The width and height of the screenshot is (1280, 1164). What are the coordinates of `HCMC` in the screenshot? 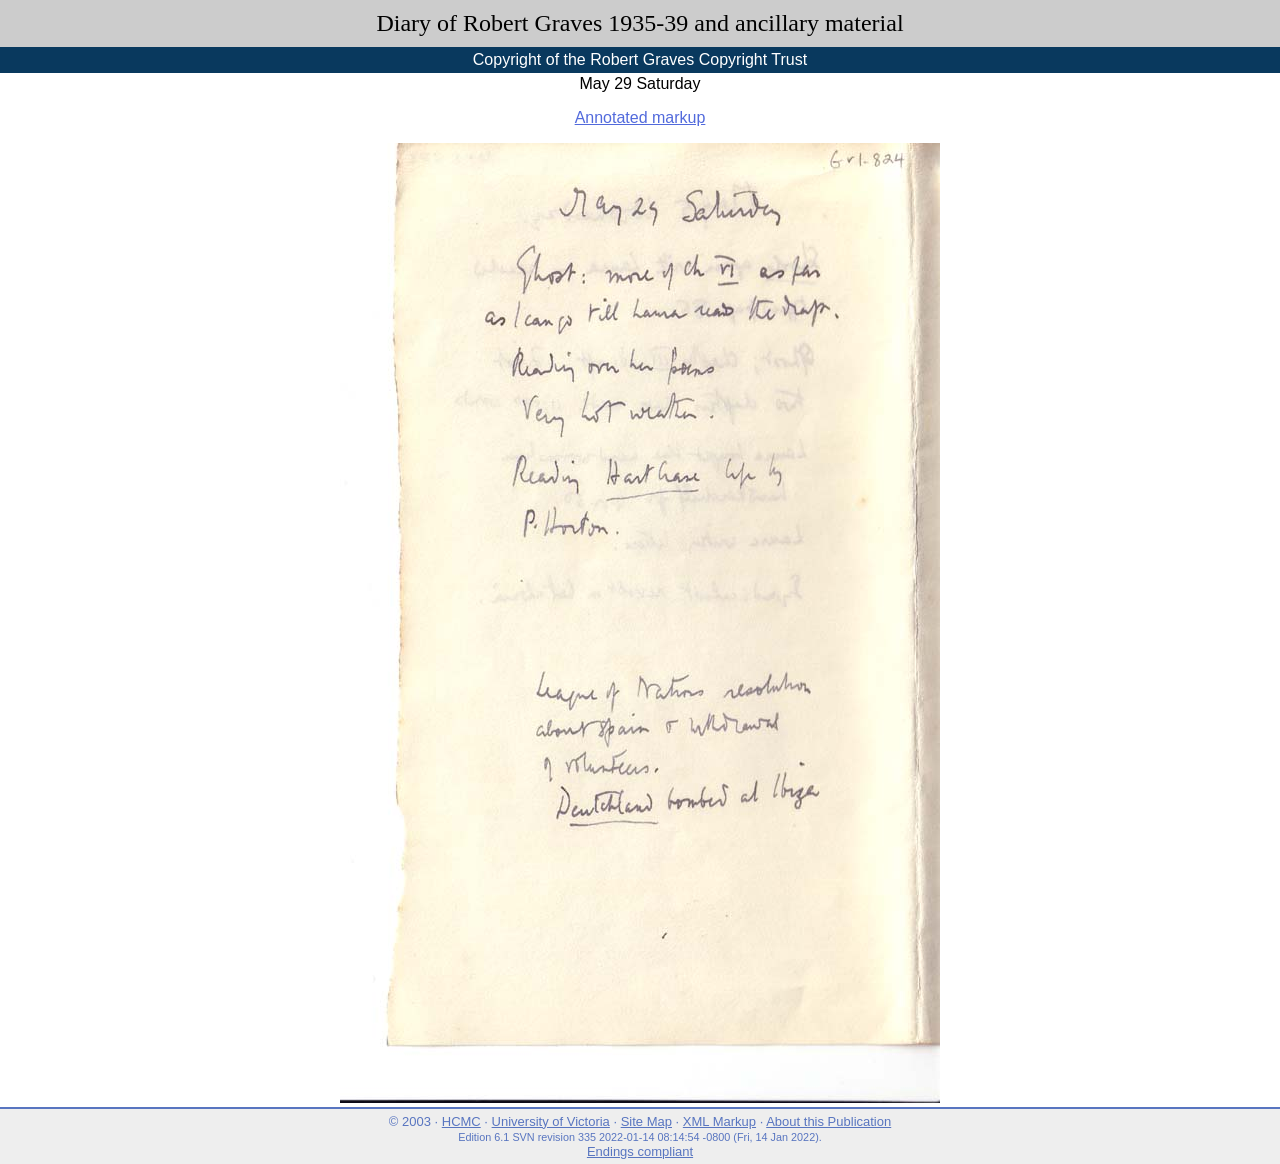 It's located at (461, 1121).